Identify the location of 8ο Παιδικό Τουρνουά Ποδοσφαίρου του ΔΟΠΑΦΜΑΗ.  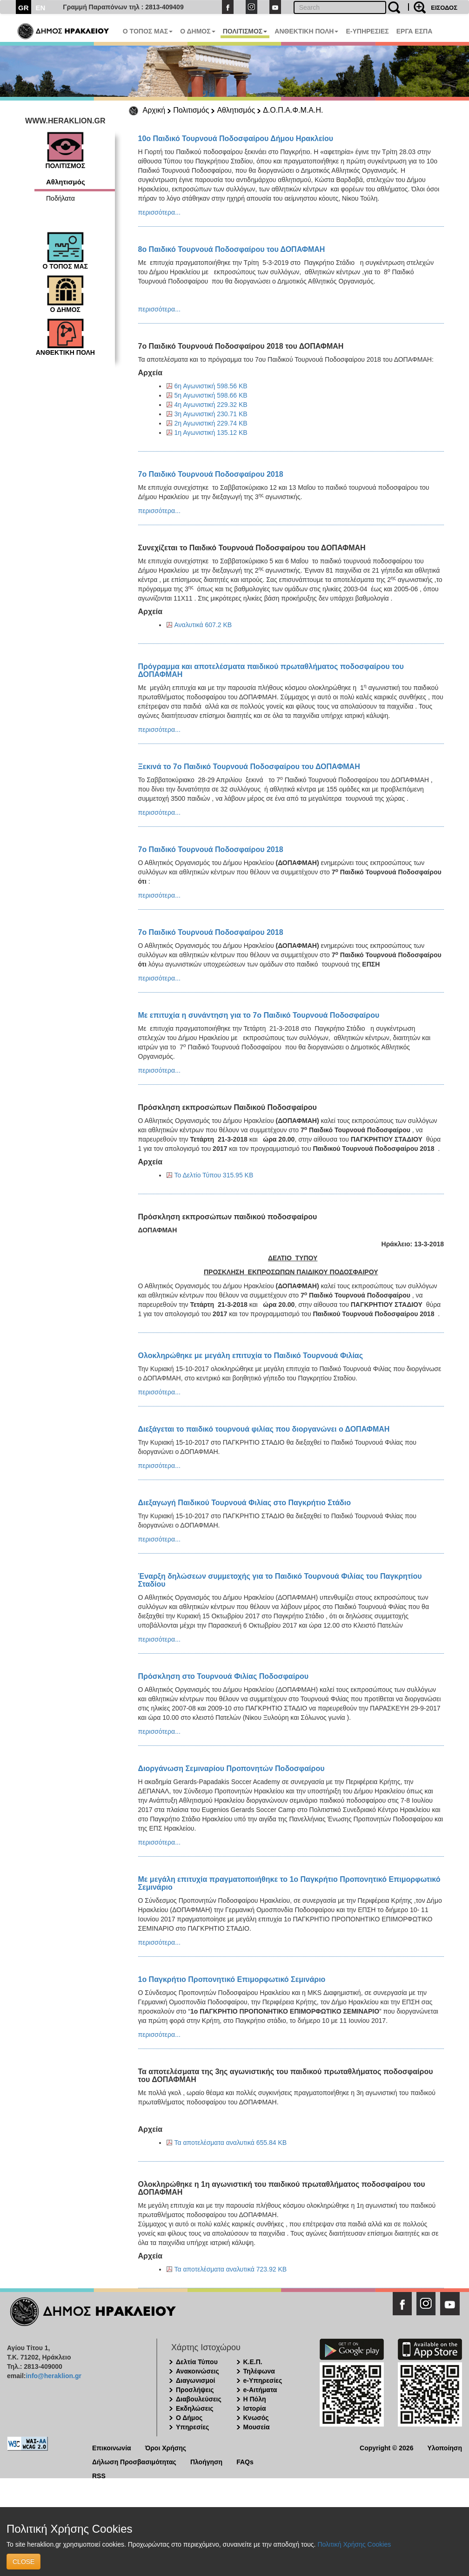
(231, 249).